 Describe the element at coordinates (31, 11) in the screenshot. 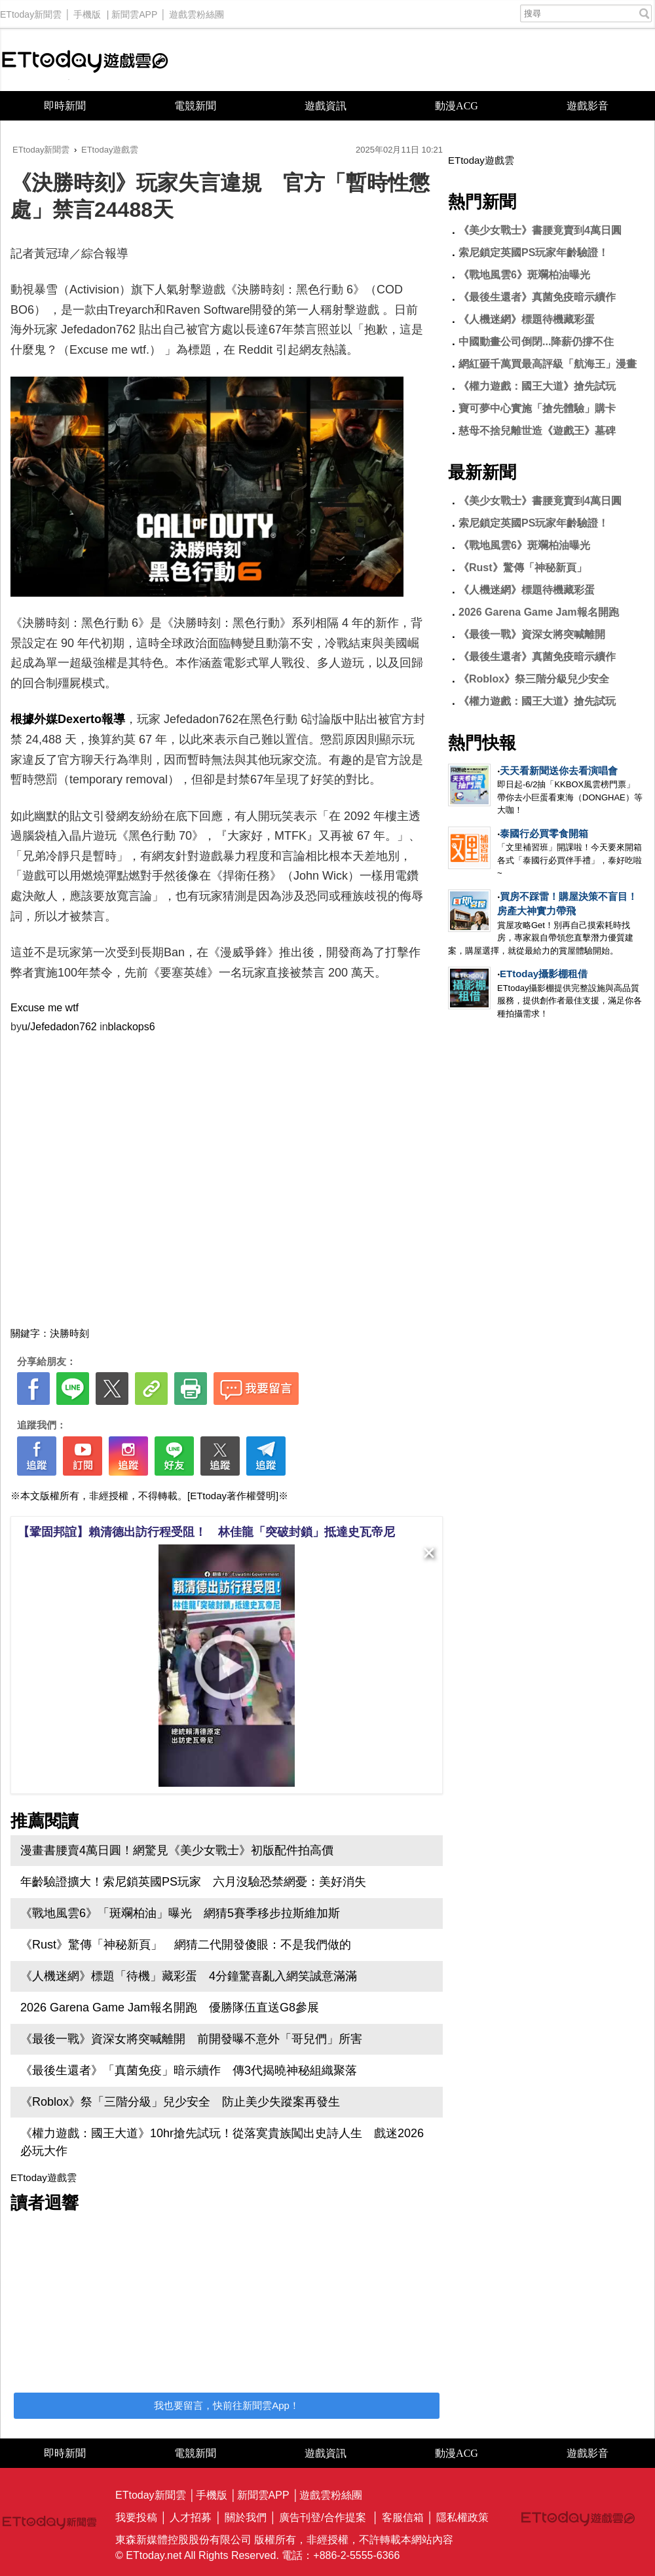

I see `ETtoday新聞雲` at that location.